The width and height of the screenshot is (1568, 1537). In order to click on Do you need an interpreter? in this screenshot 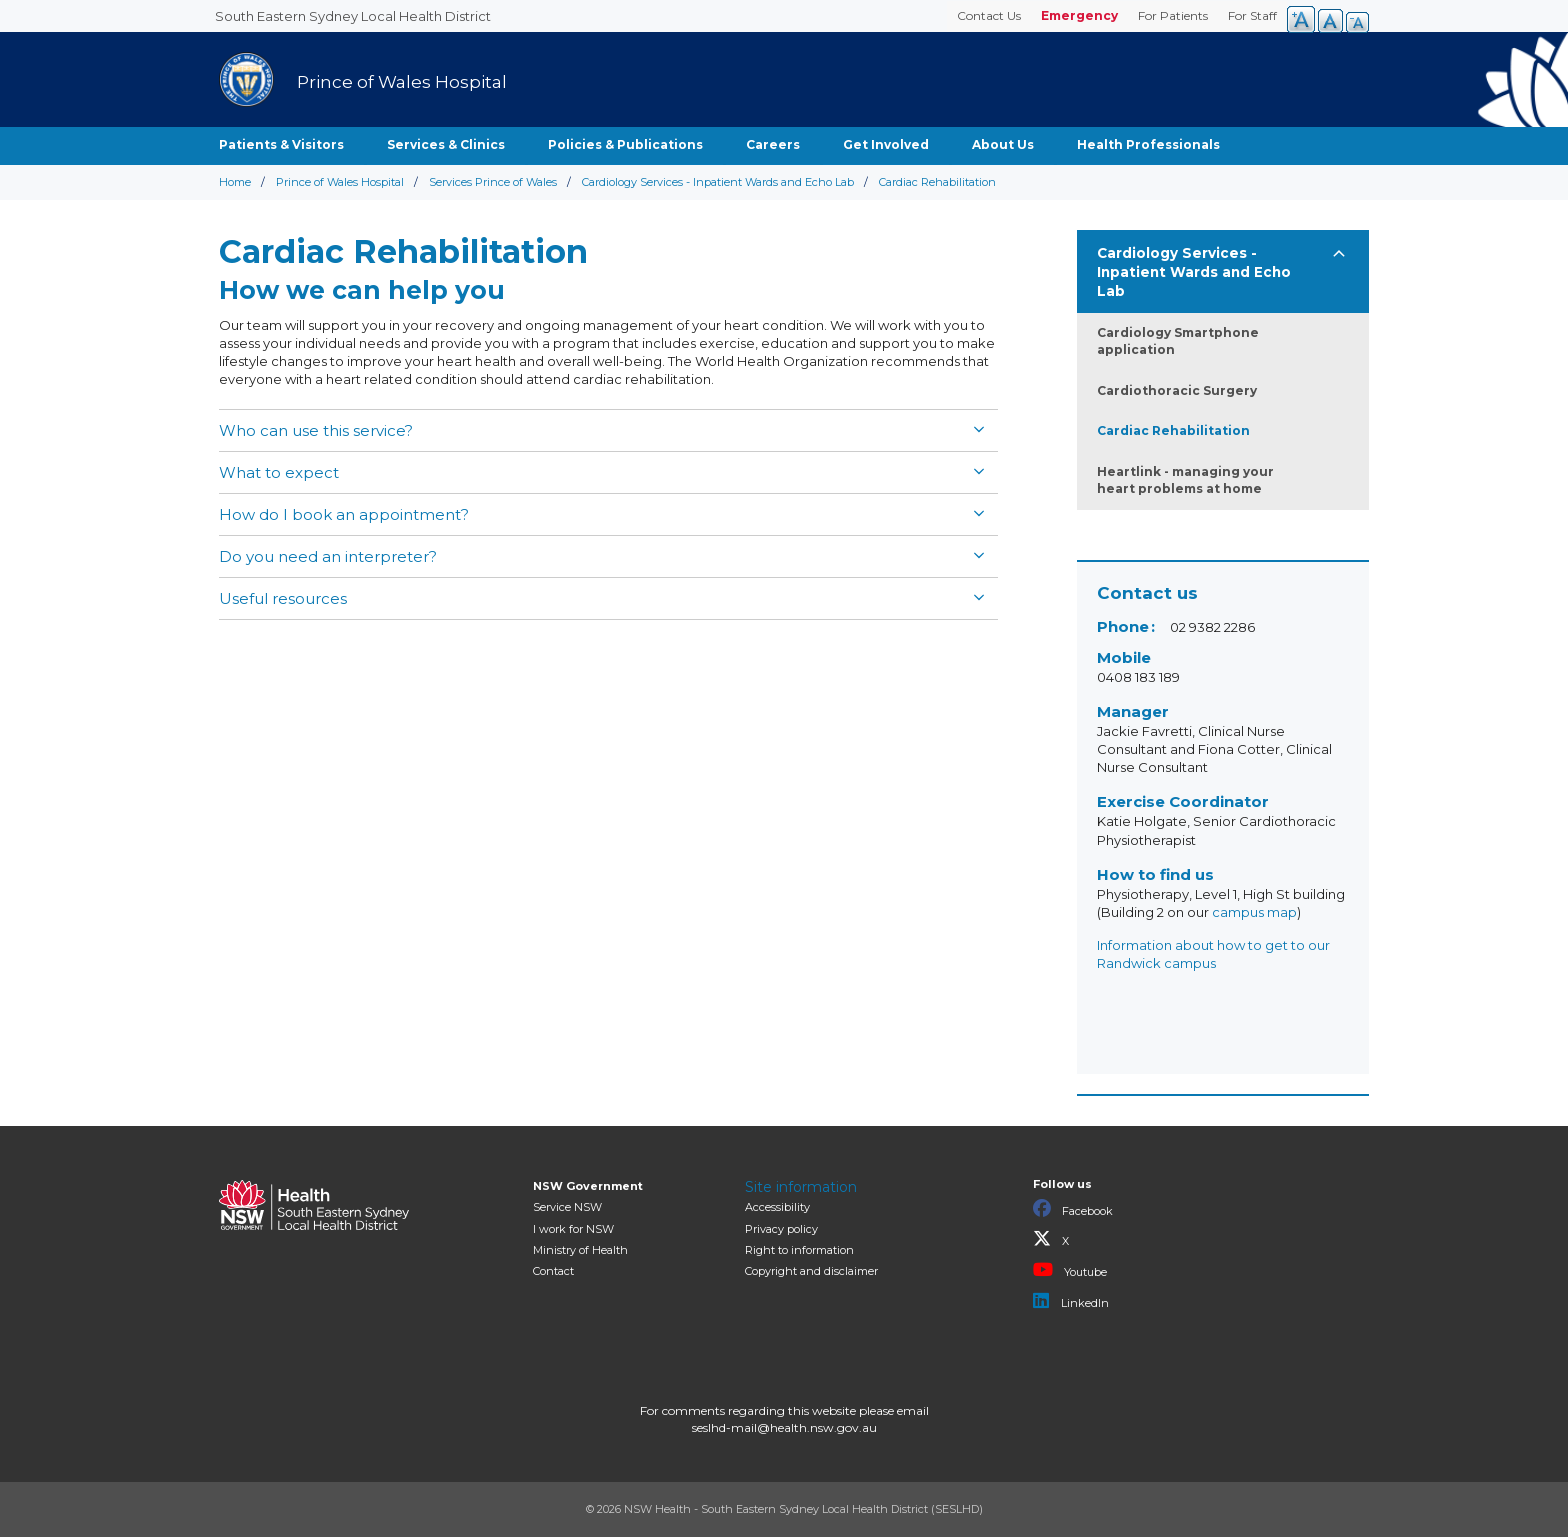, I will do `click(328, 556)`.